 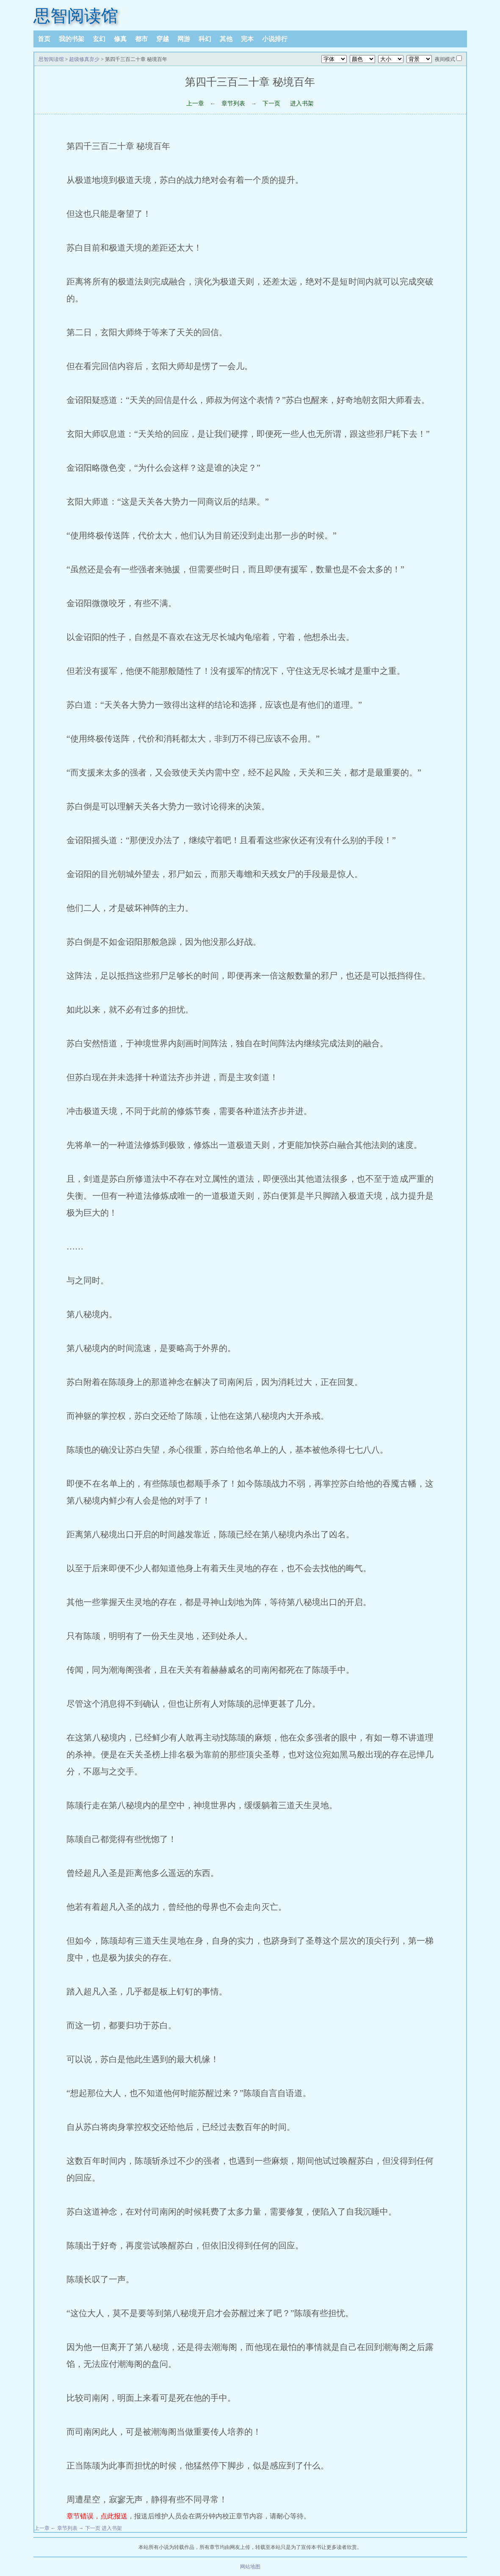 I want to click on 进入书架, so click(x=302, y=103).